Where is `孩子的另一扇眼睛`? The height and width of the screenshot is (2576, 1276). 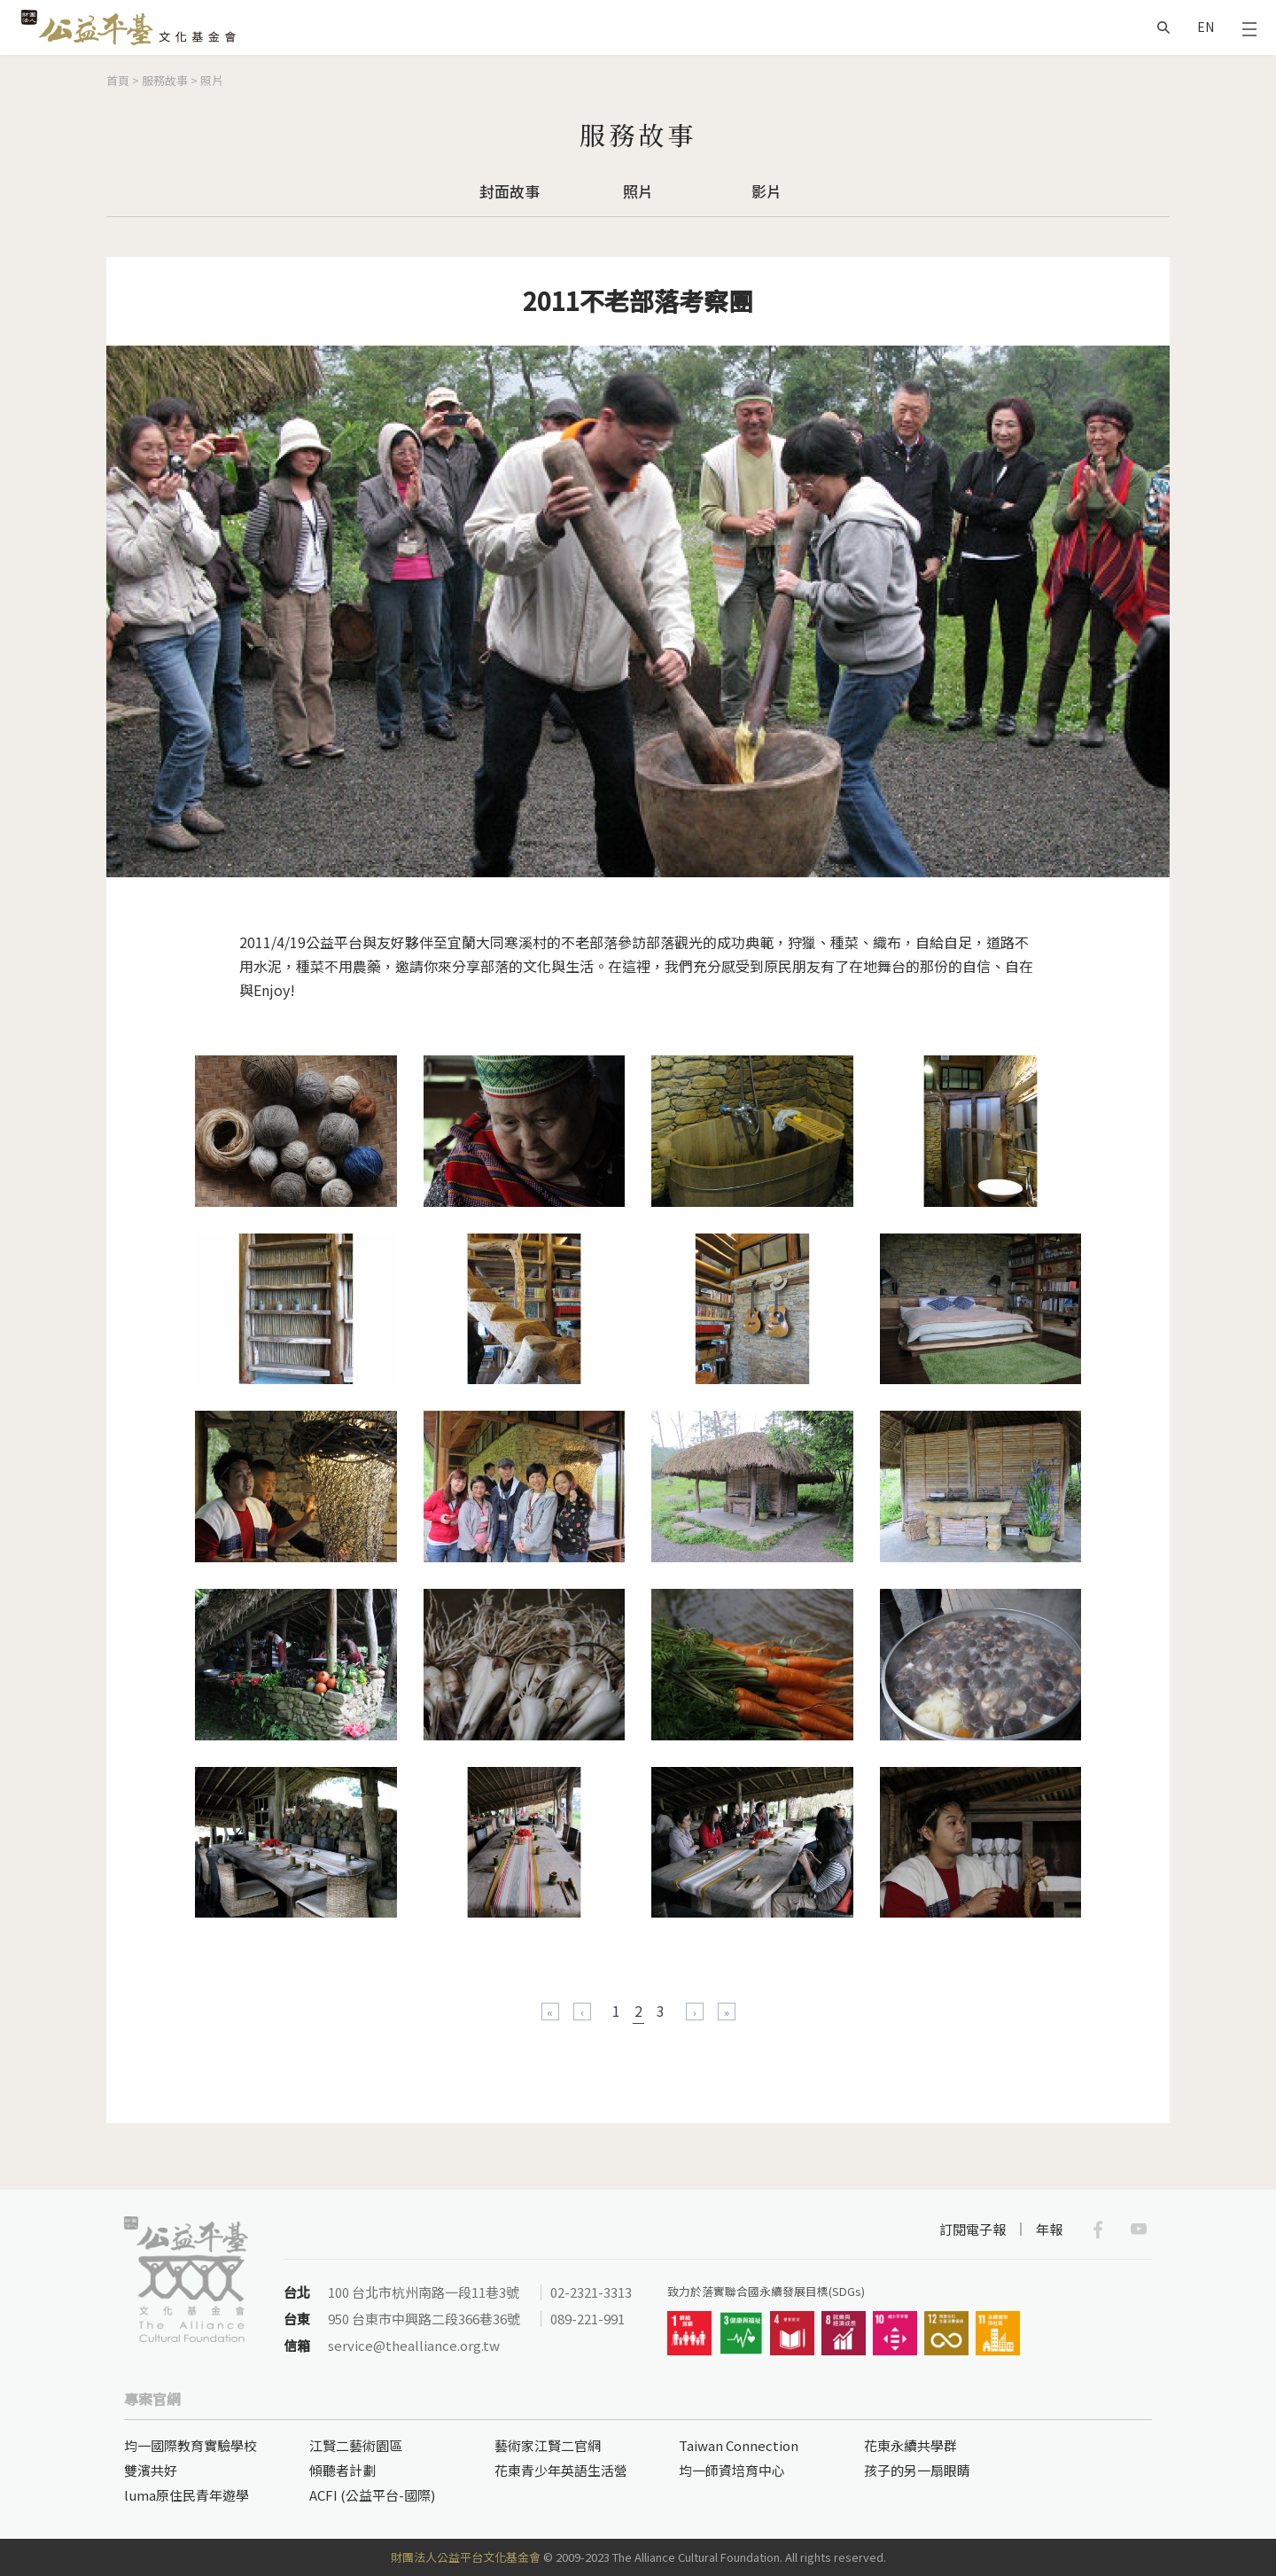
孩子的另一扇眼睛 is located at coordinates (917, 2470).